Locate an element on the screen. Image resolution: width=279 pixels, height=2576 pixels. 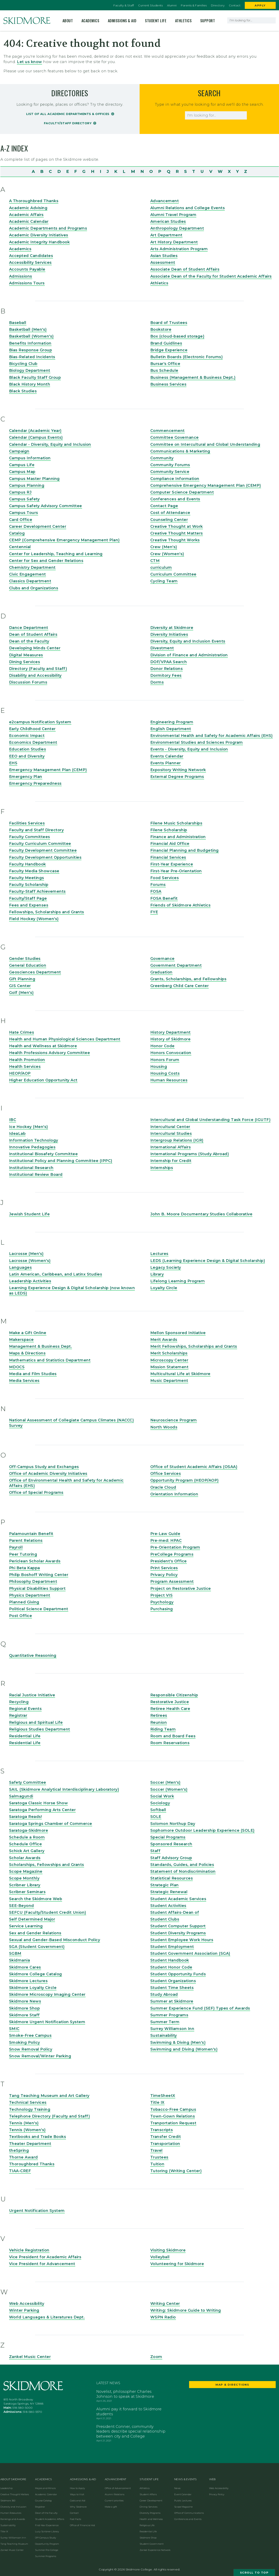
Media and Film Studies is located at coordinates (33, 1373).